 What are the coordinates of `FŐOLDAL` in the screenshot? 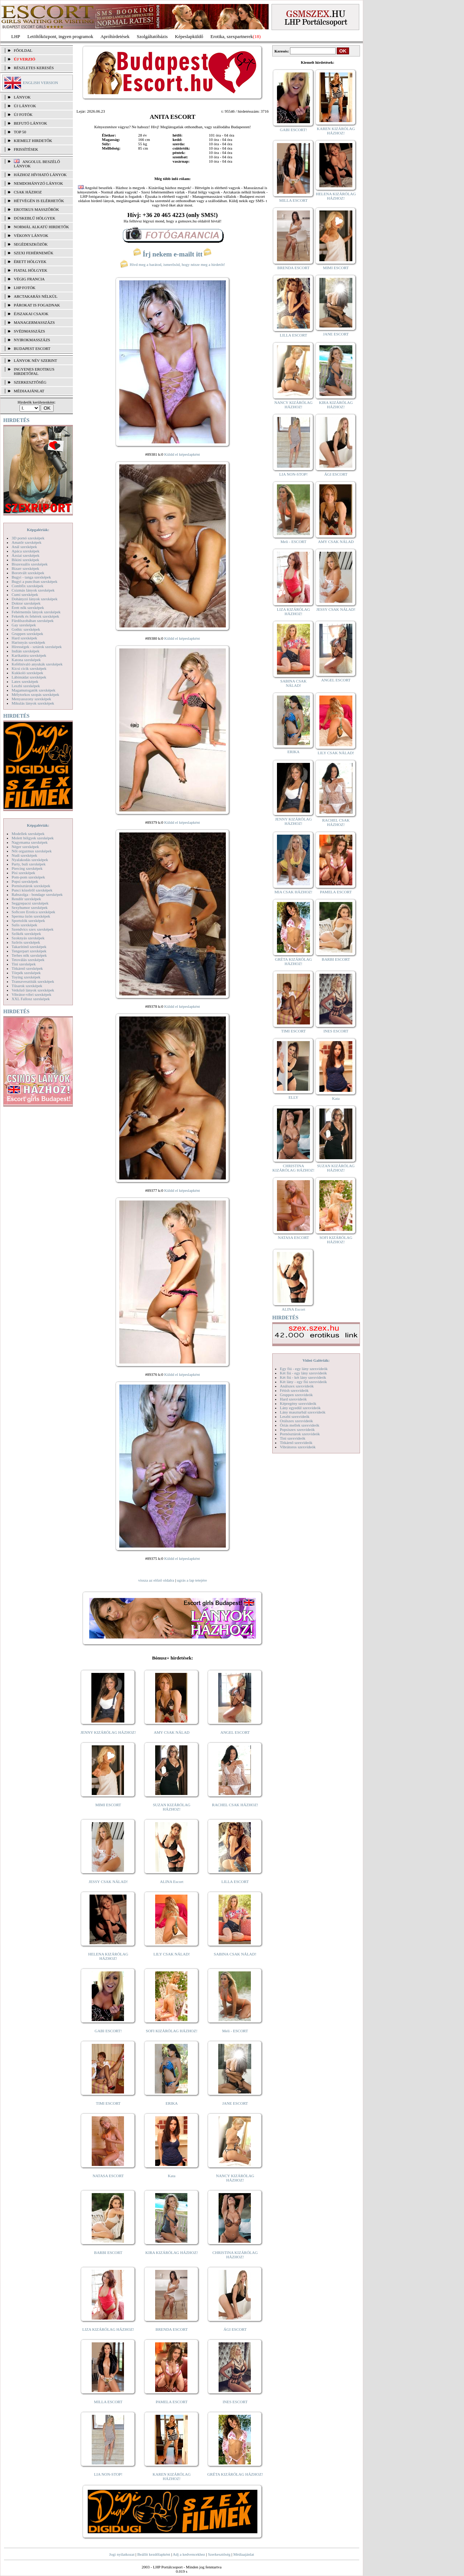 It's located at (23, 50).